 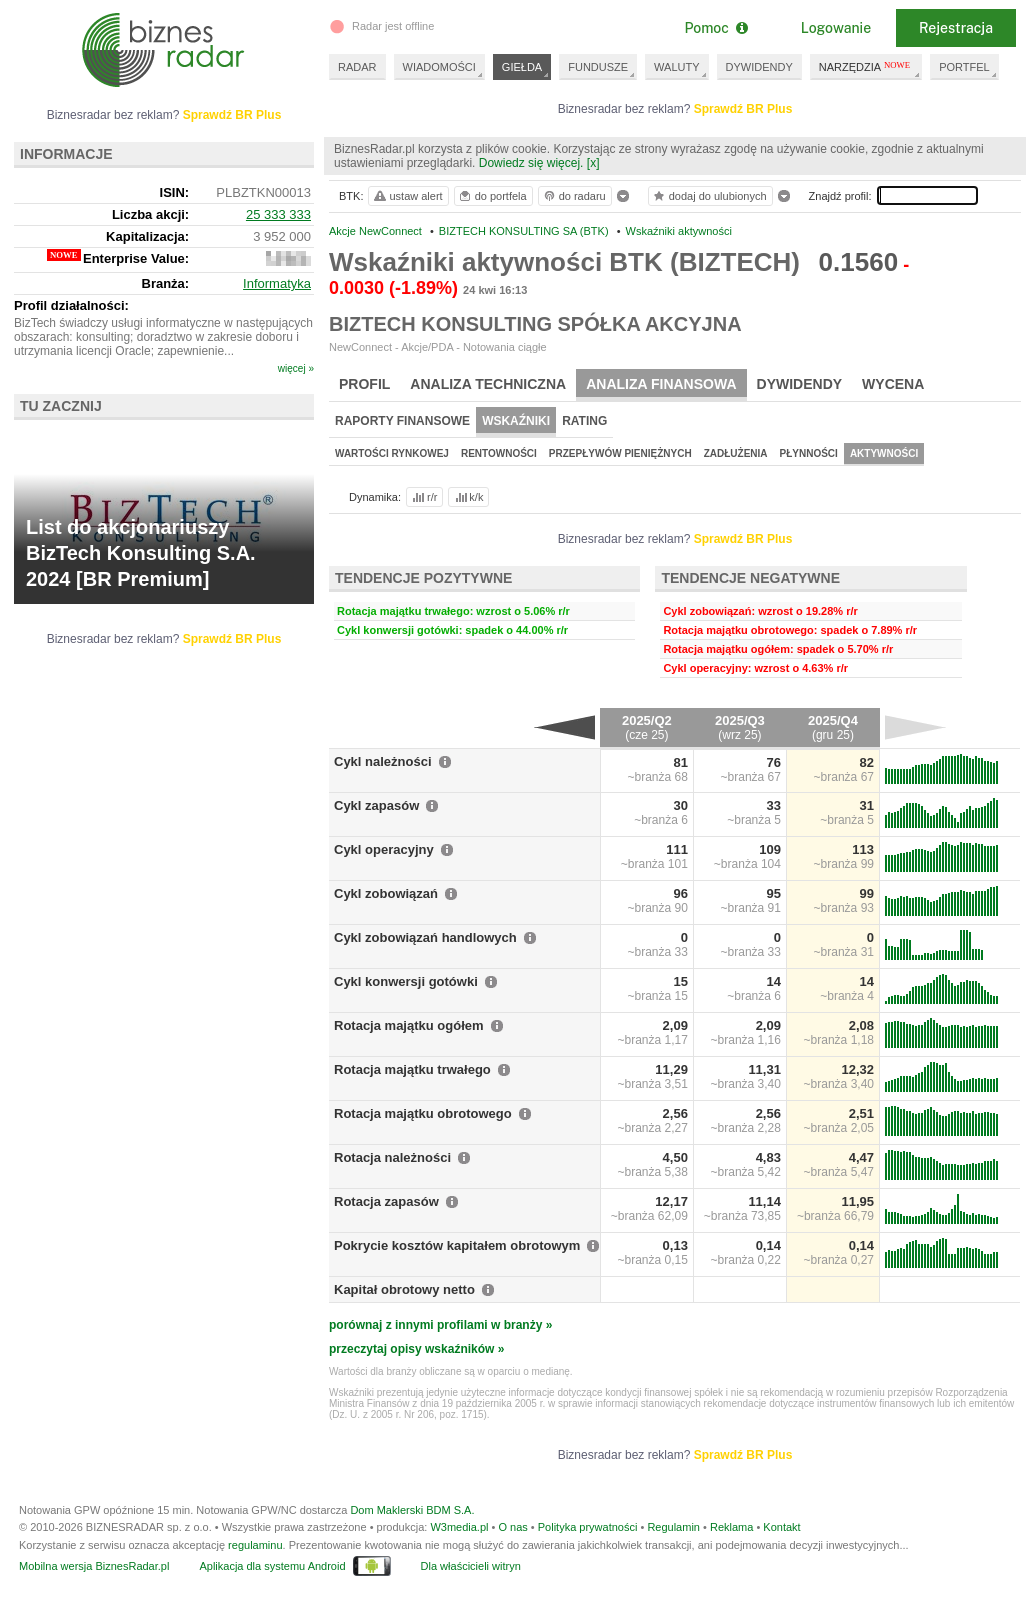 What do you see at coordinates (620, 453) in the screenshot?
I see `Przepływów pieniężnych` at bounding box center [620, 453].